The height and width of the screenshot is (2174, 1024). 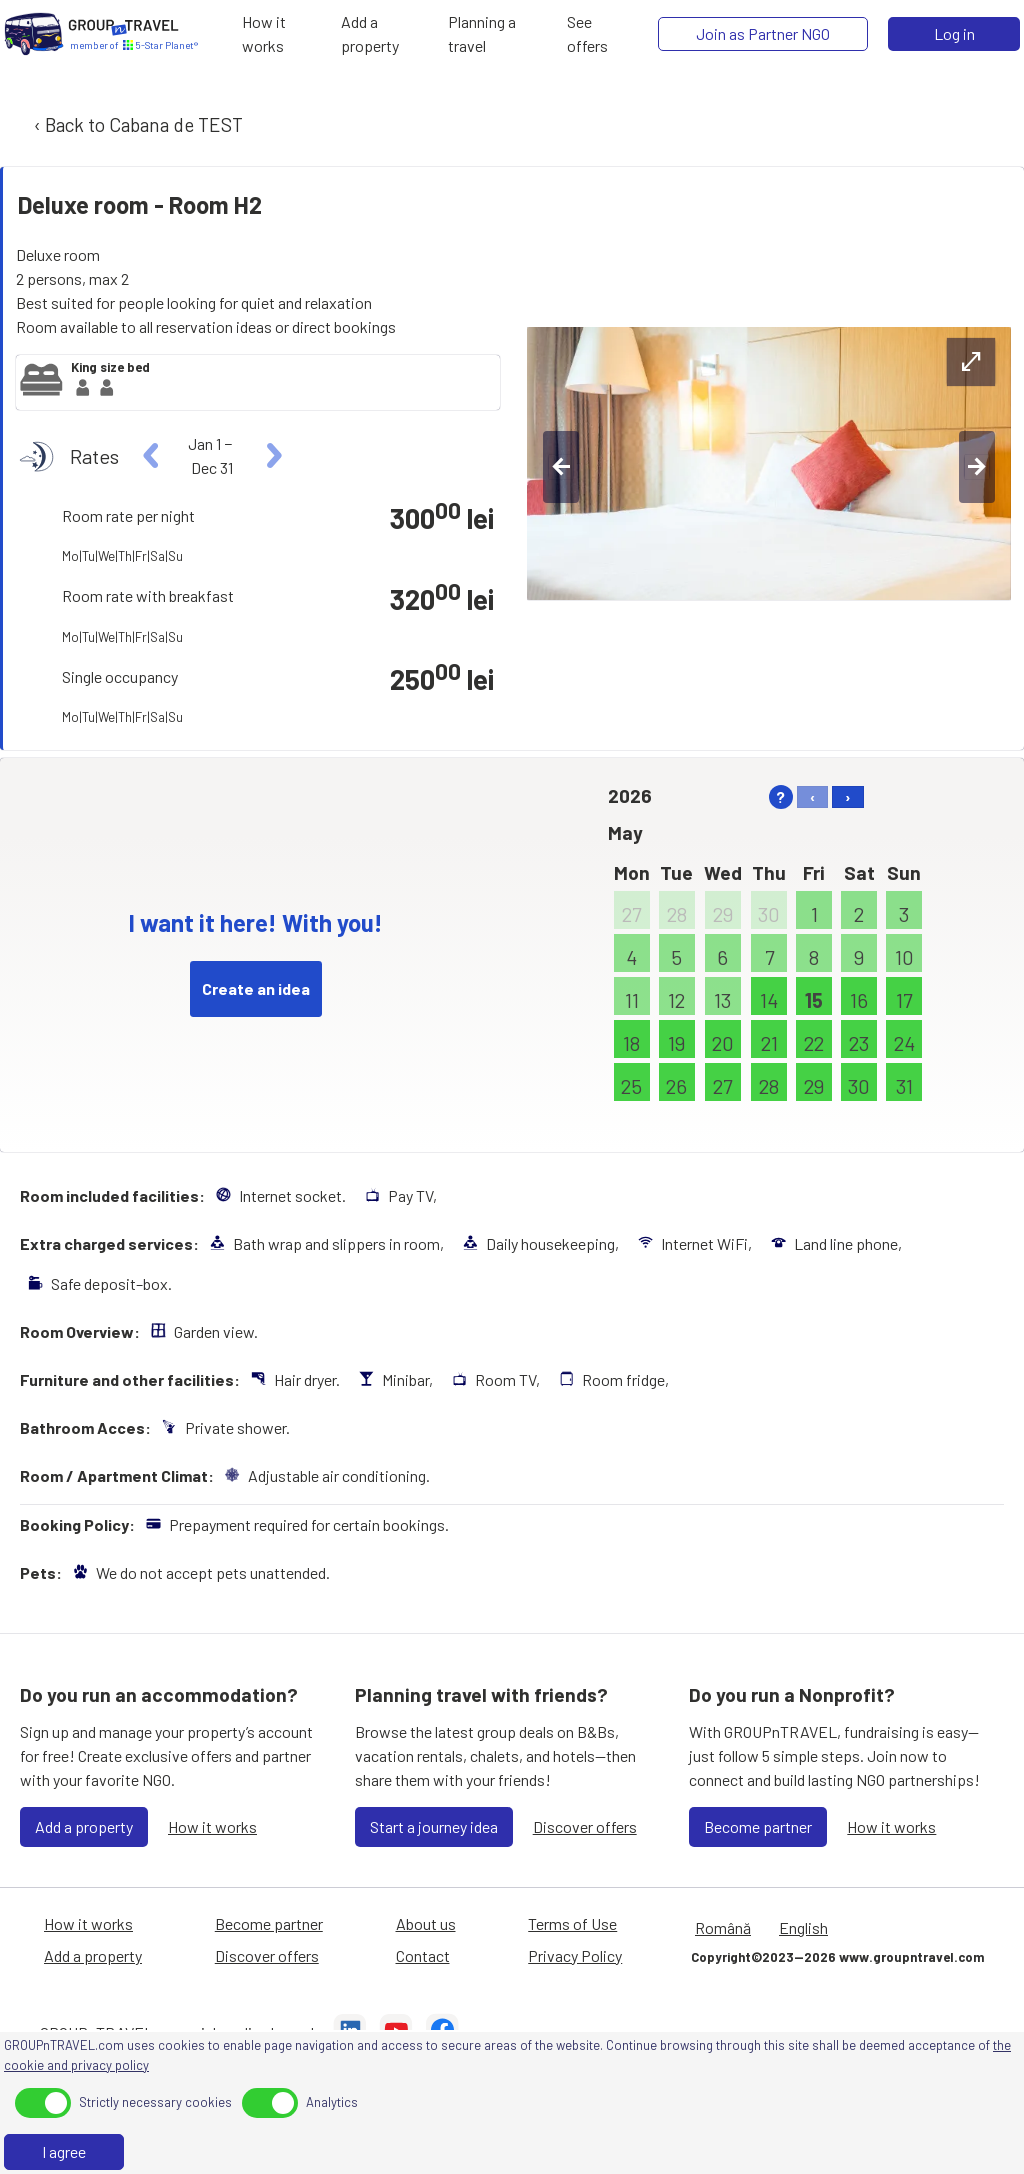 What do you see at coordinates (763, 34) in the screenshot?
I see `[Join as Partner NGO]` at bounding box center [763, 34].